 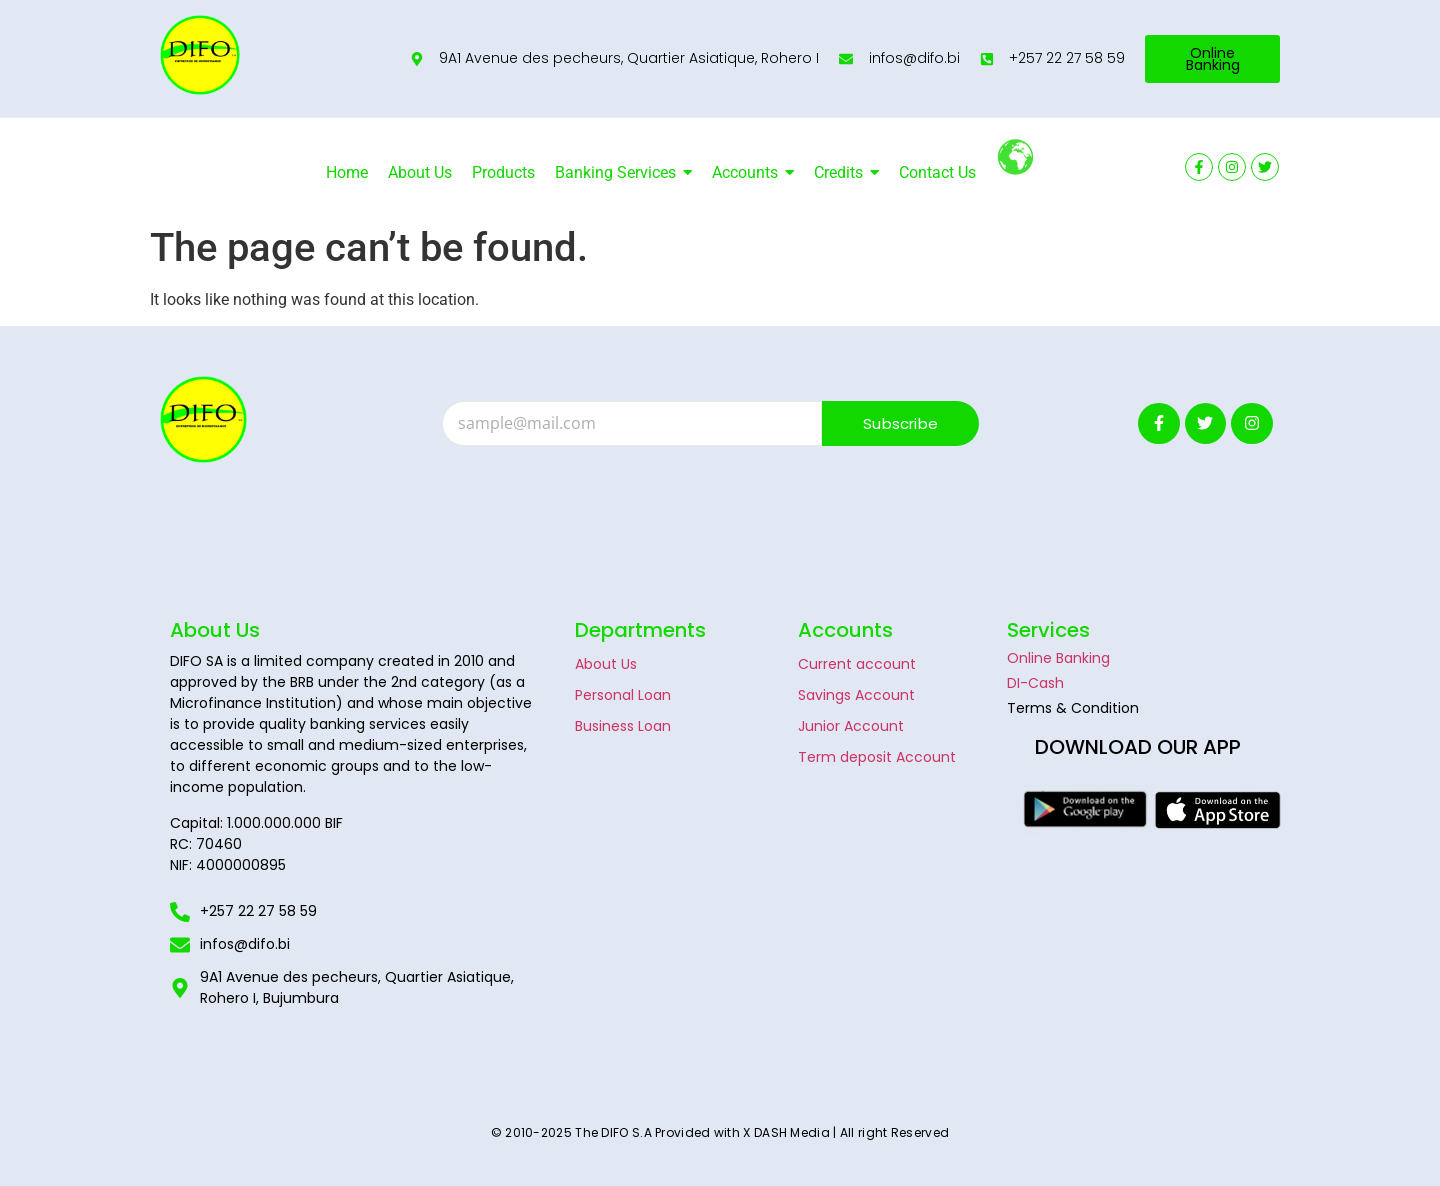 I want to click on Term deposit Account, so click(x=877, y=757).